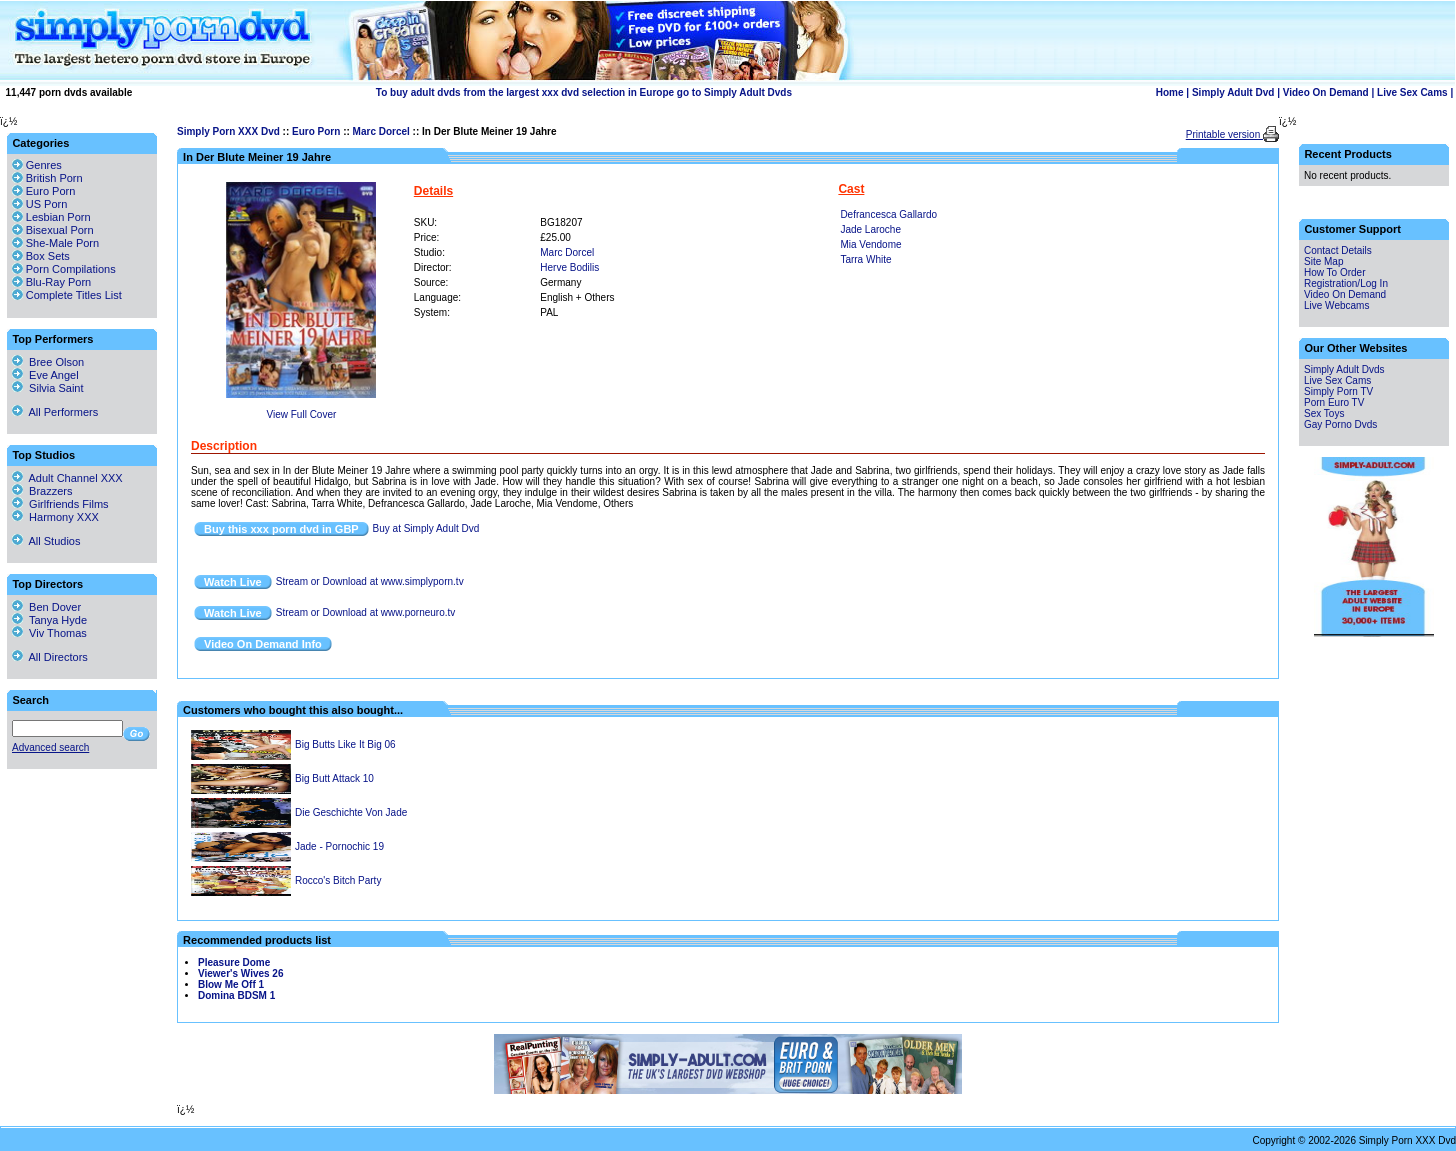  Describe the element at coordinates (870, 244) in the screenshot. I see `Mia Vendome` at that location.